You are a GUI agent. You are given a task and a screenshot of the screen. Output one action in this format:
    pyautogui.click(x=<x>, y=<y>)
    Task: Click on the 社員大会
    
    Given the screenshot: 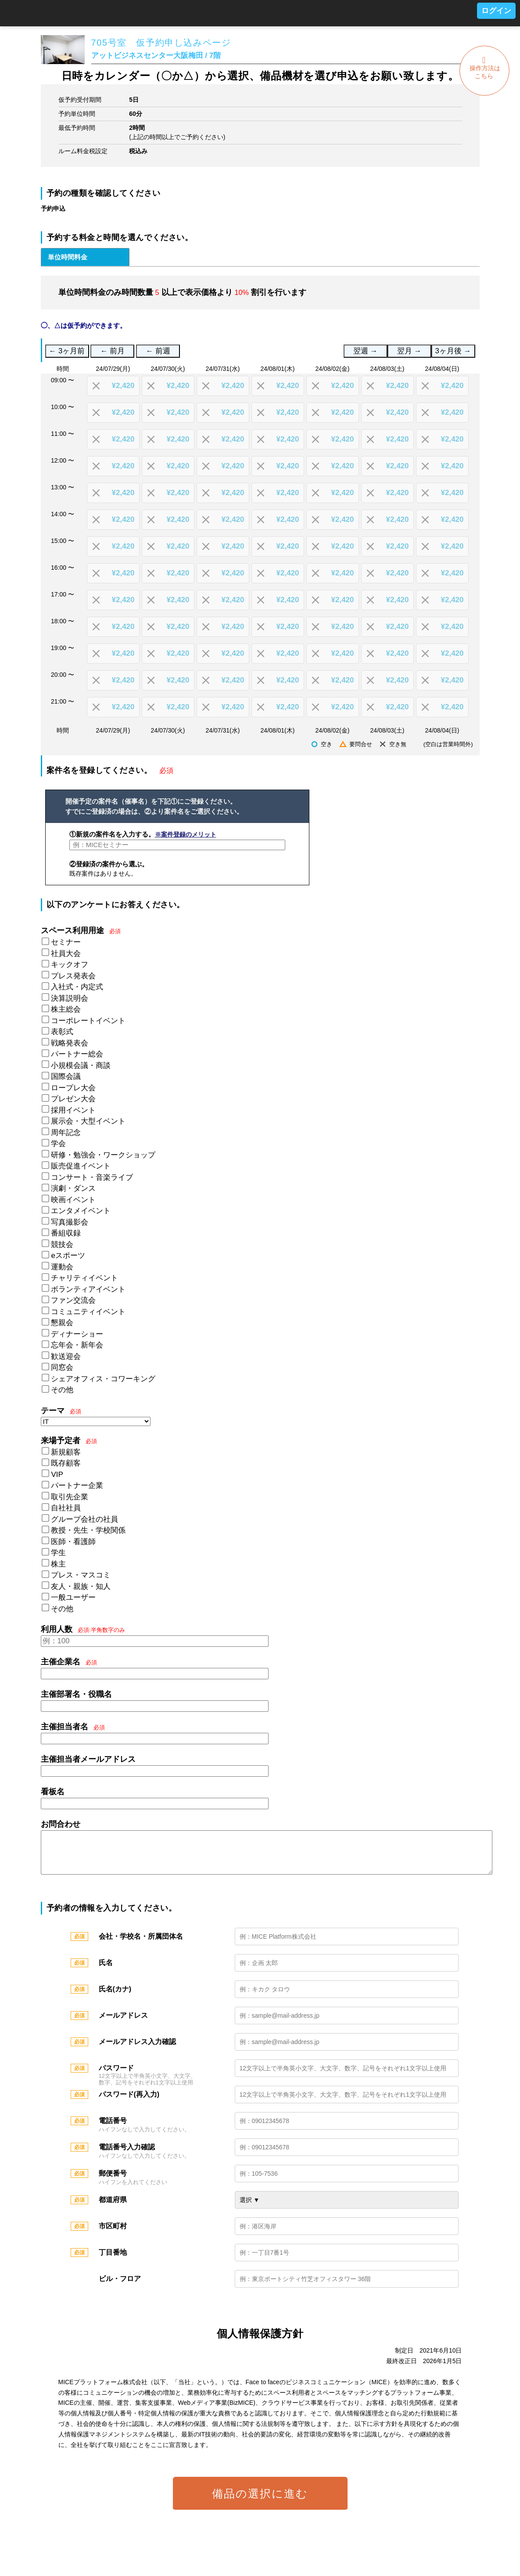 What is the action you would take?
    pyautogui.click(x=66, y=953)
    